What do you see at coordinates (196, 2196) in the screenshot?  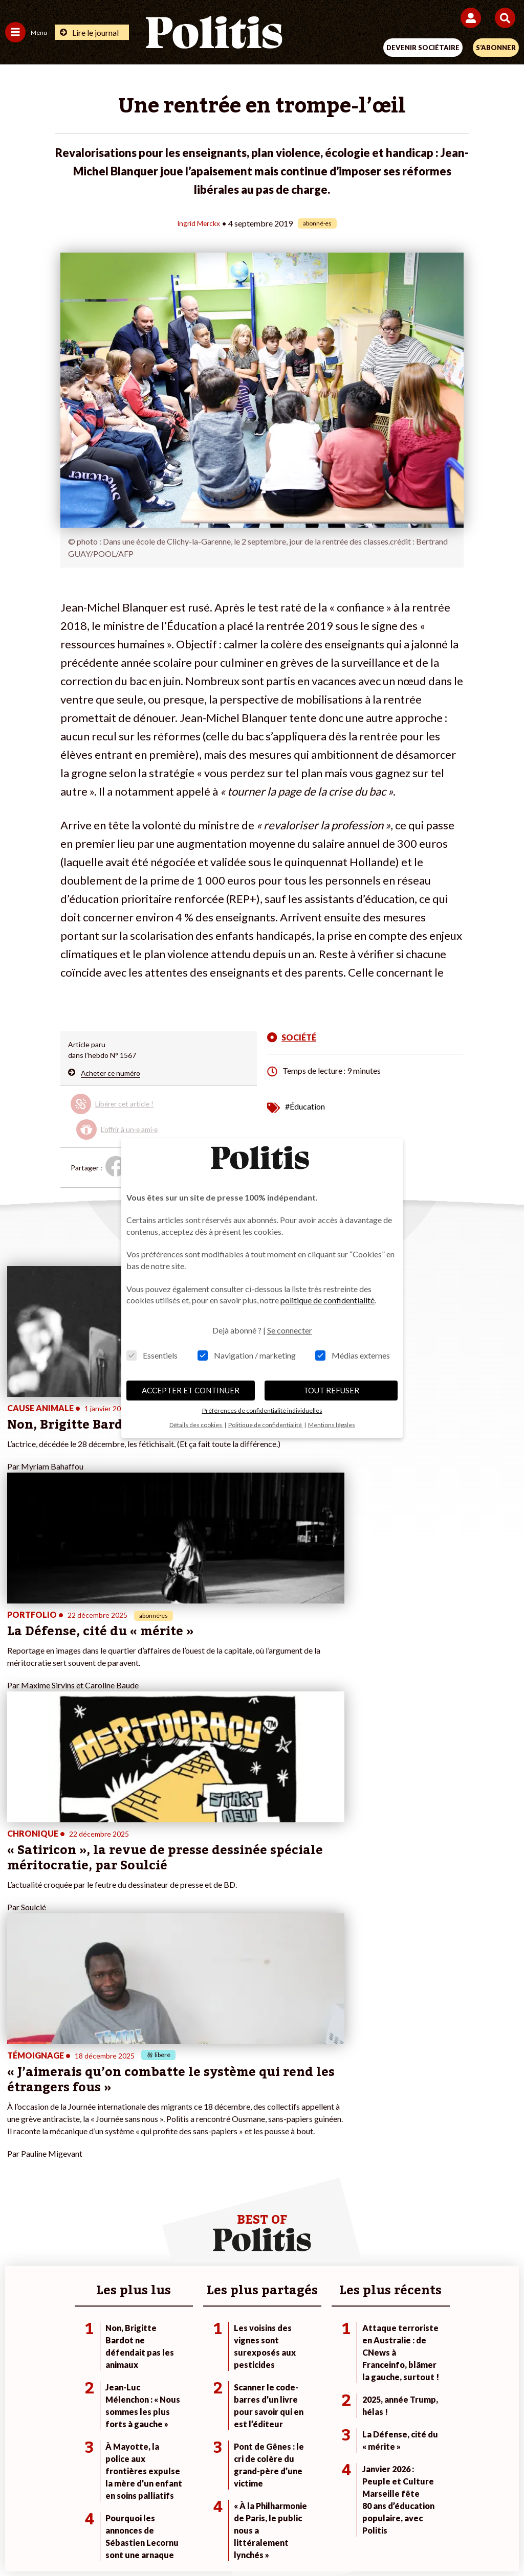 I see `Je m’abonne` at bounding box center [196, 2196].